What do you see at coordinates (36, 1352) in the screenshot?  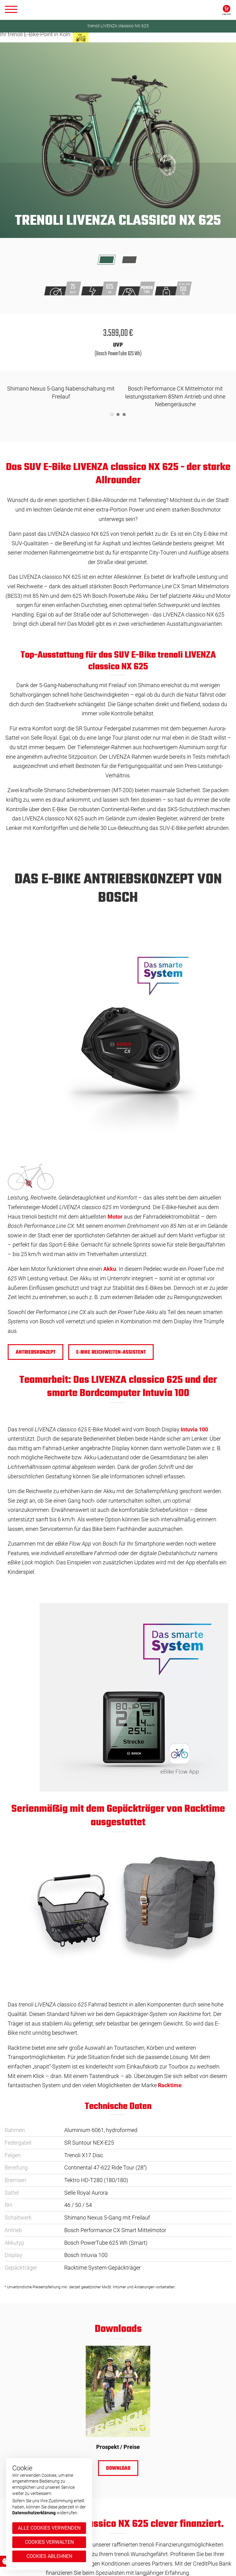 I see `Antriebskonzept` at bounding box center [36, 1352].